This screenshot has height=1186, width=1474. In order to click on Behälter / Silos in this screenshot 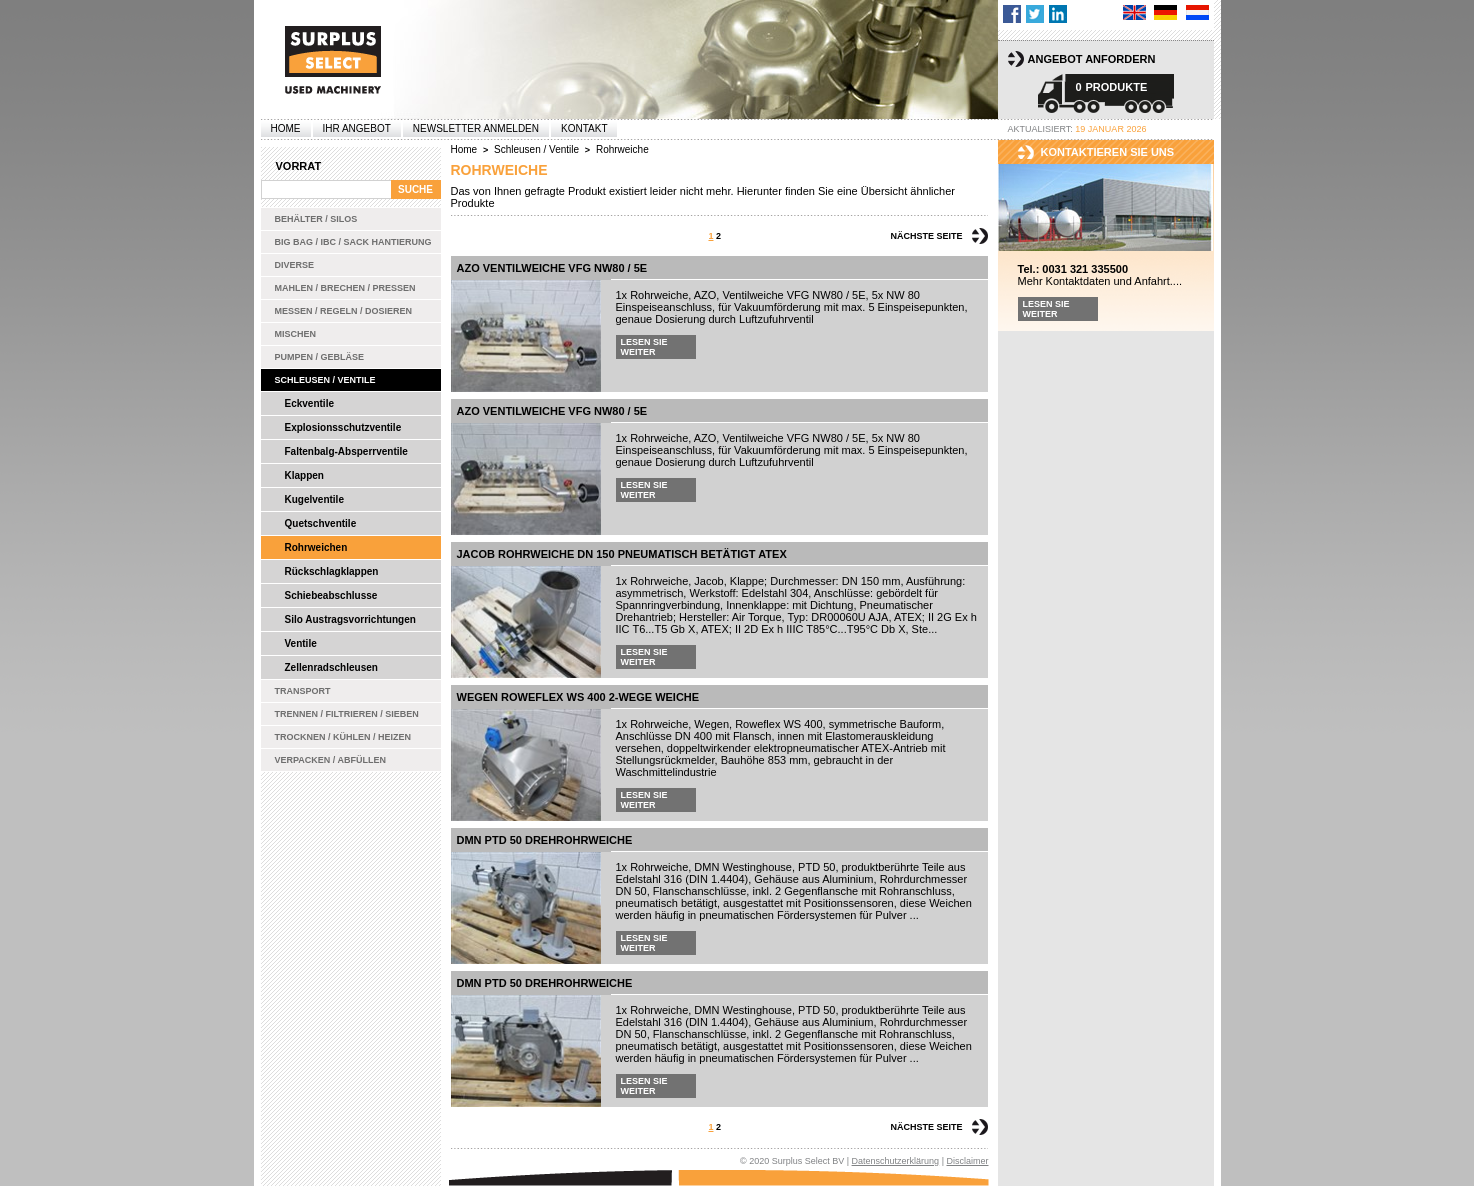, I will do `click(316, 219)`.